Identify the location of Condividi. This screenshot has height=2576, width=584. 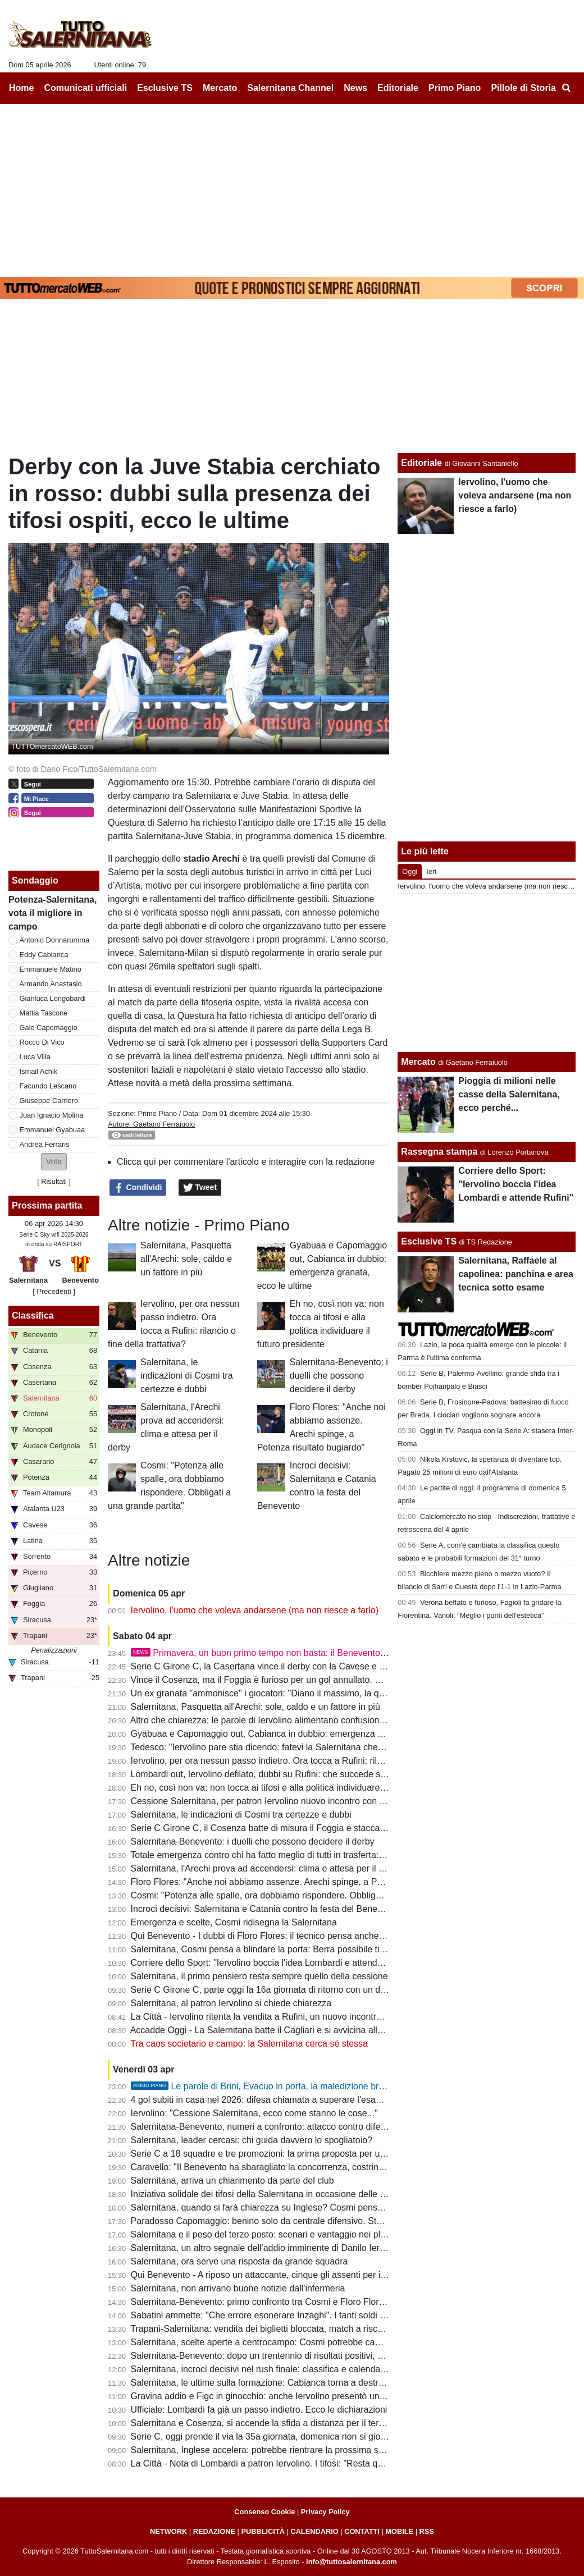
(138, 1188).